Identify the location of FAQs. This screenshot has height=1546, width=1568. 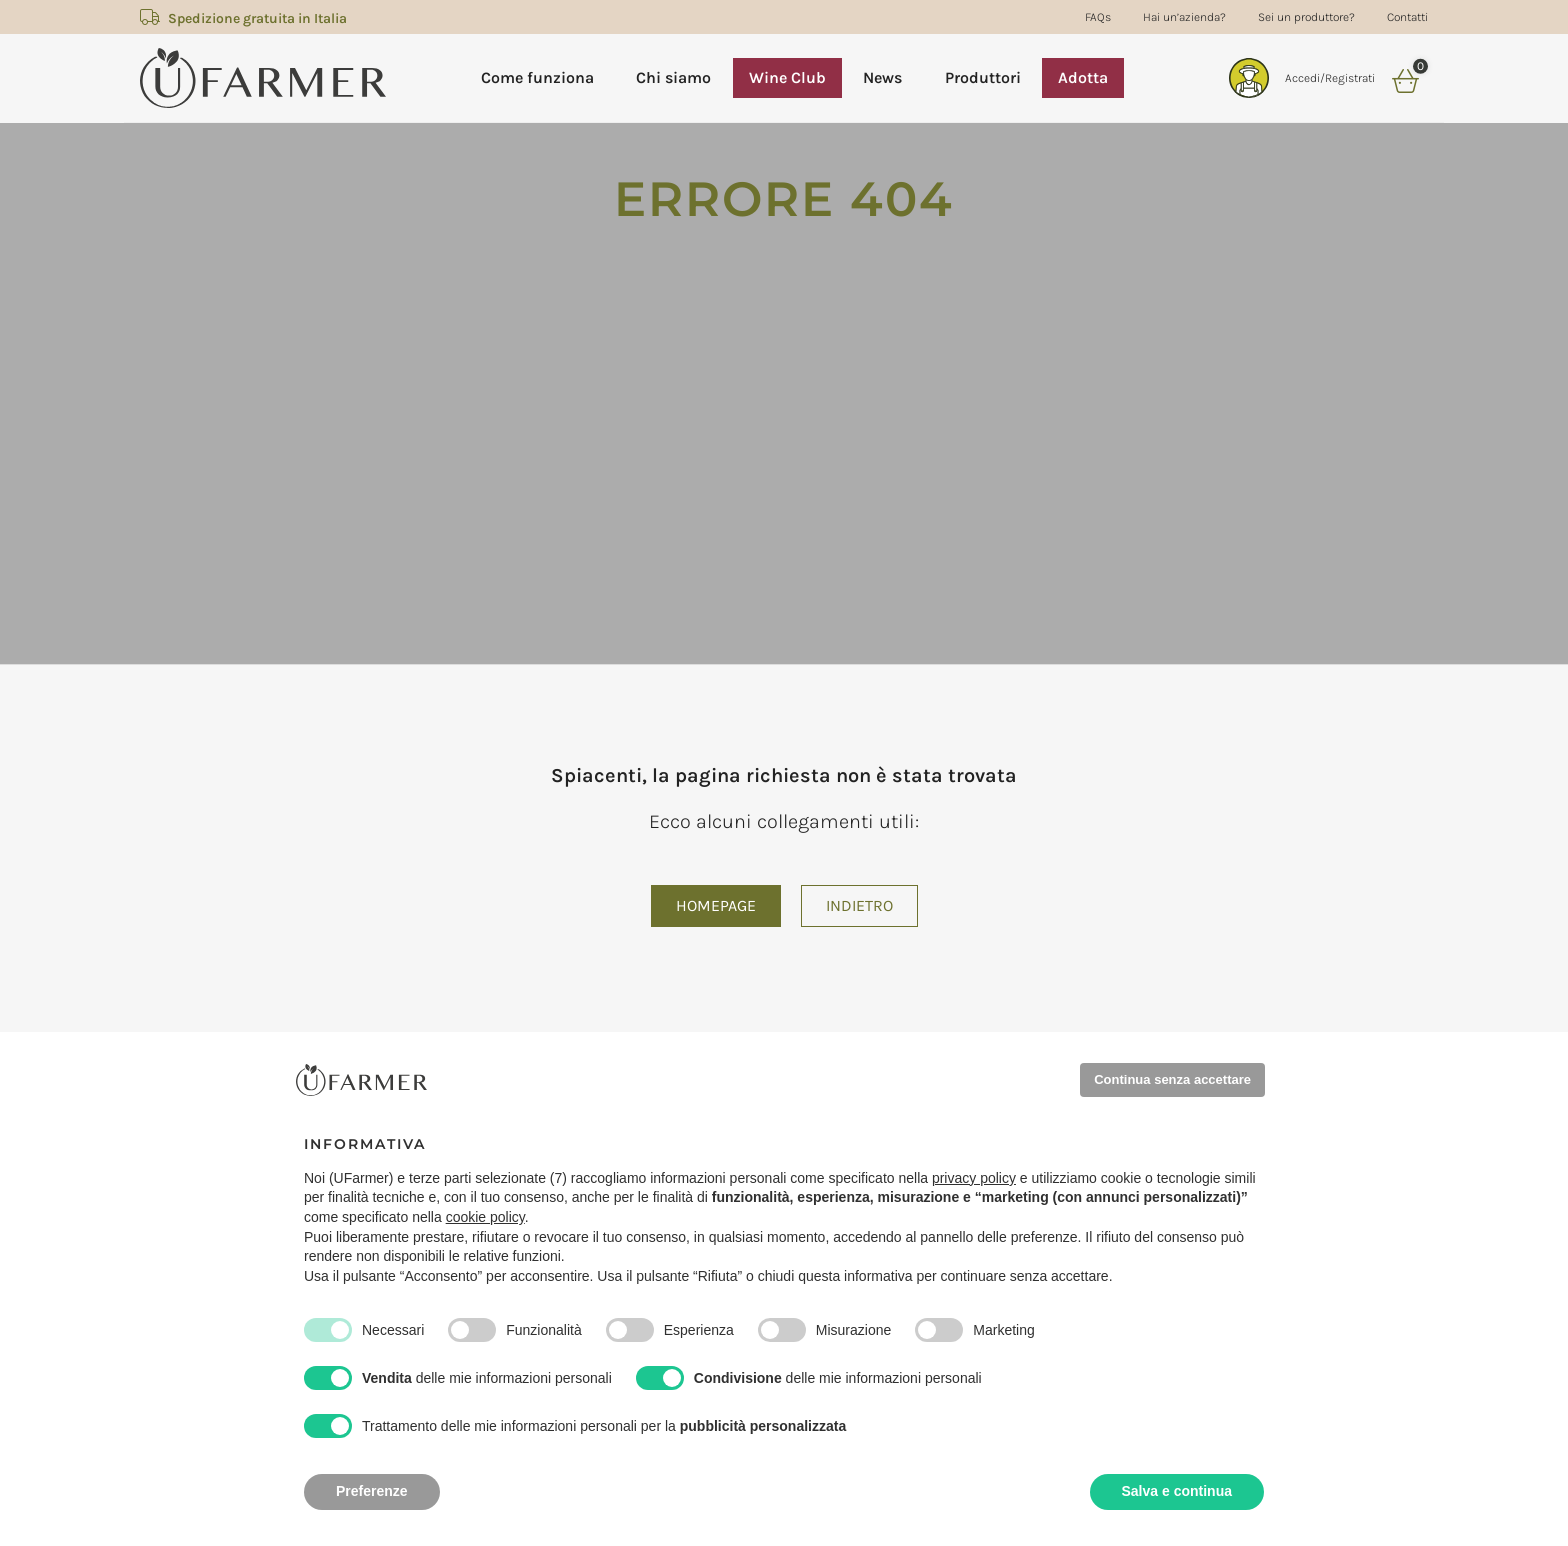
(1098, 17).